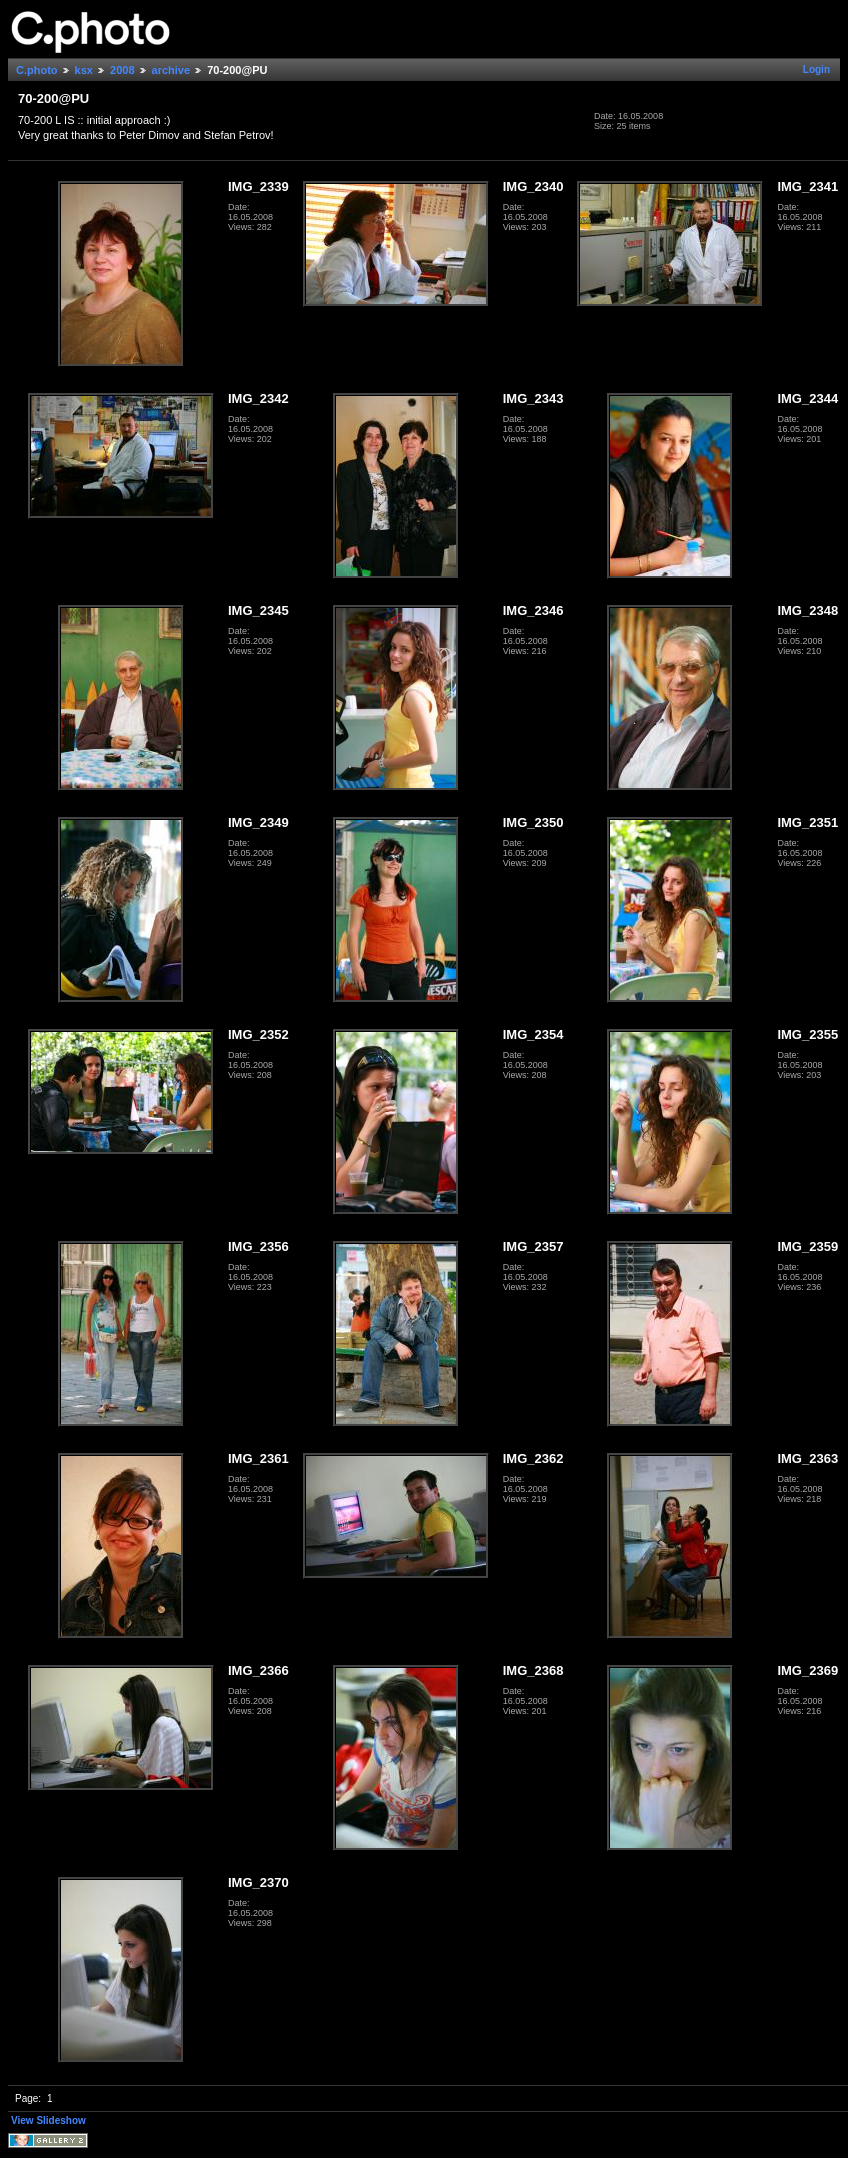 Image resolution: width=848 pixels, height=2158 pixels. Describe the element at coordinates (37, 70) in the screenshot. I see `C.photo` at that location.